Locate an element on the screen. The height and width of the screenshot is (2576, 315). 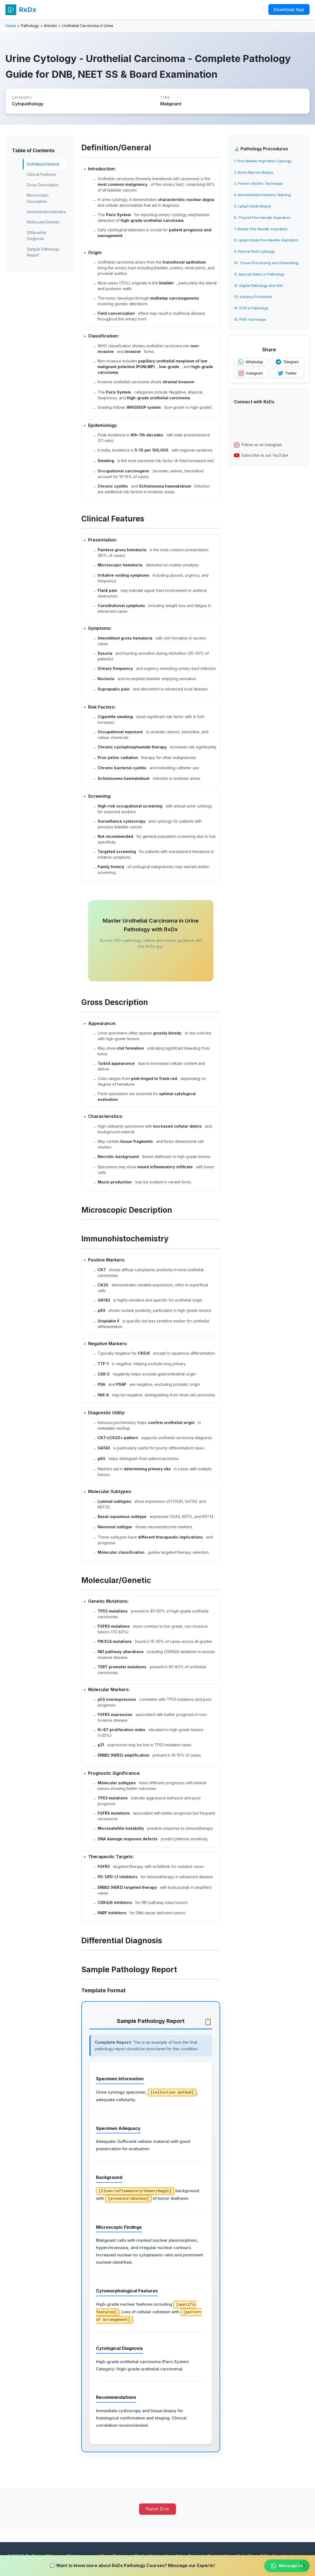
Subscribe to our YouTube is located at coordinates (261, 455).